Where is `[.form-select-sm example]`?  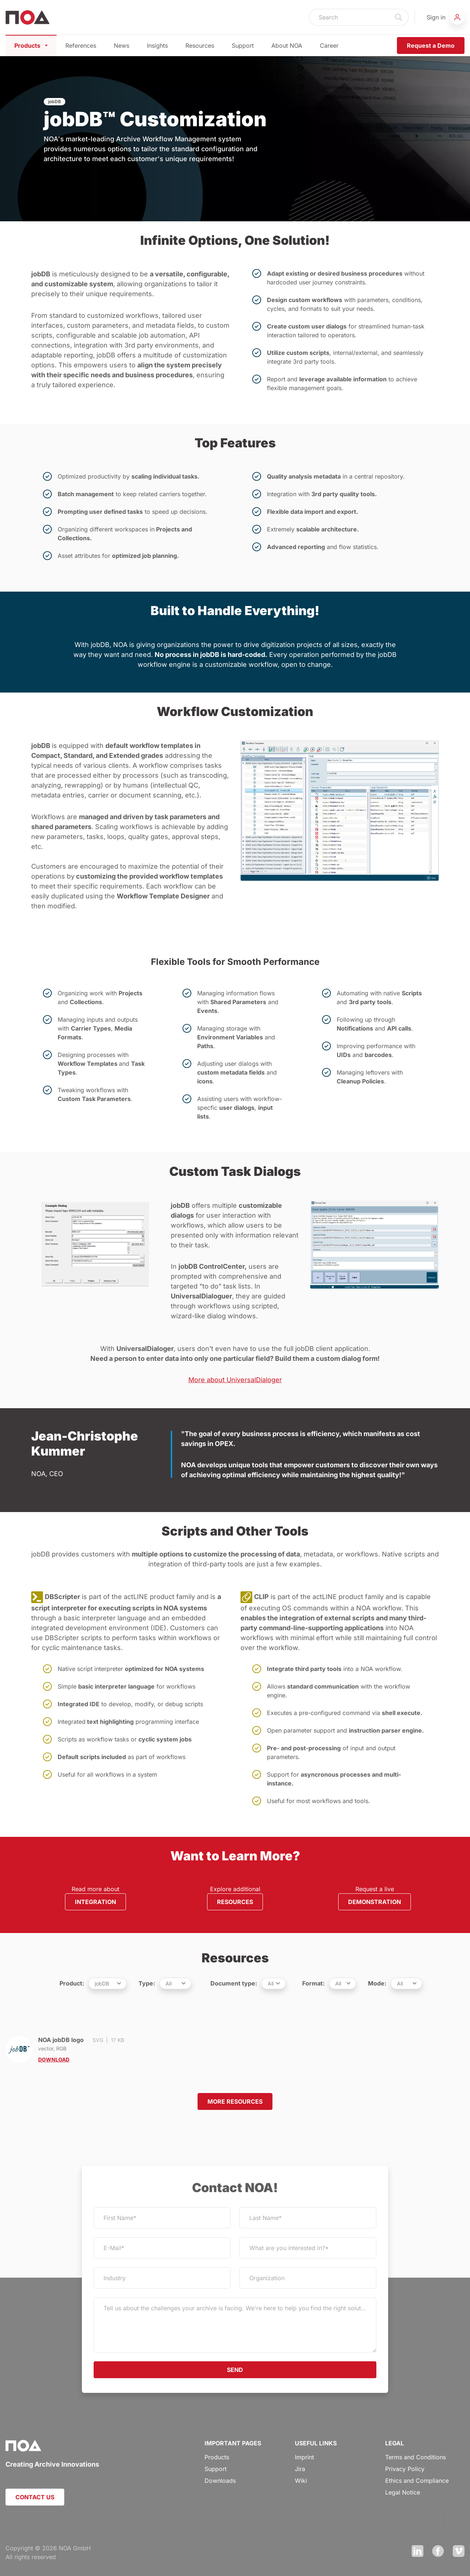
[.form-select-sm example] is located at coordinates (107, 1983).